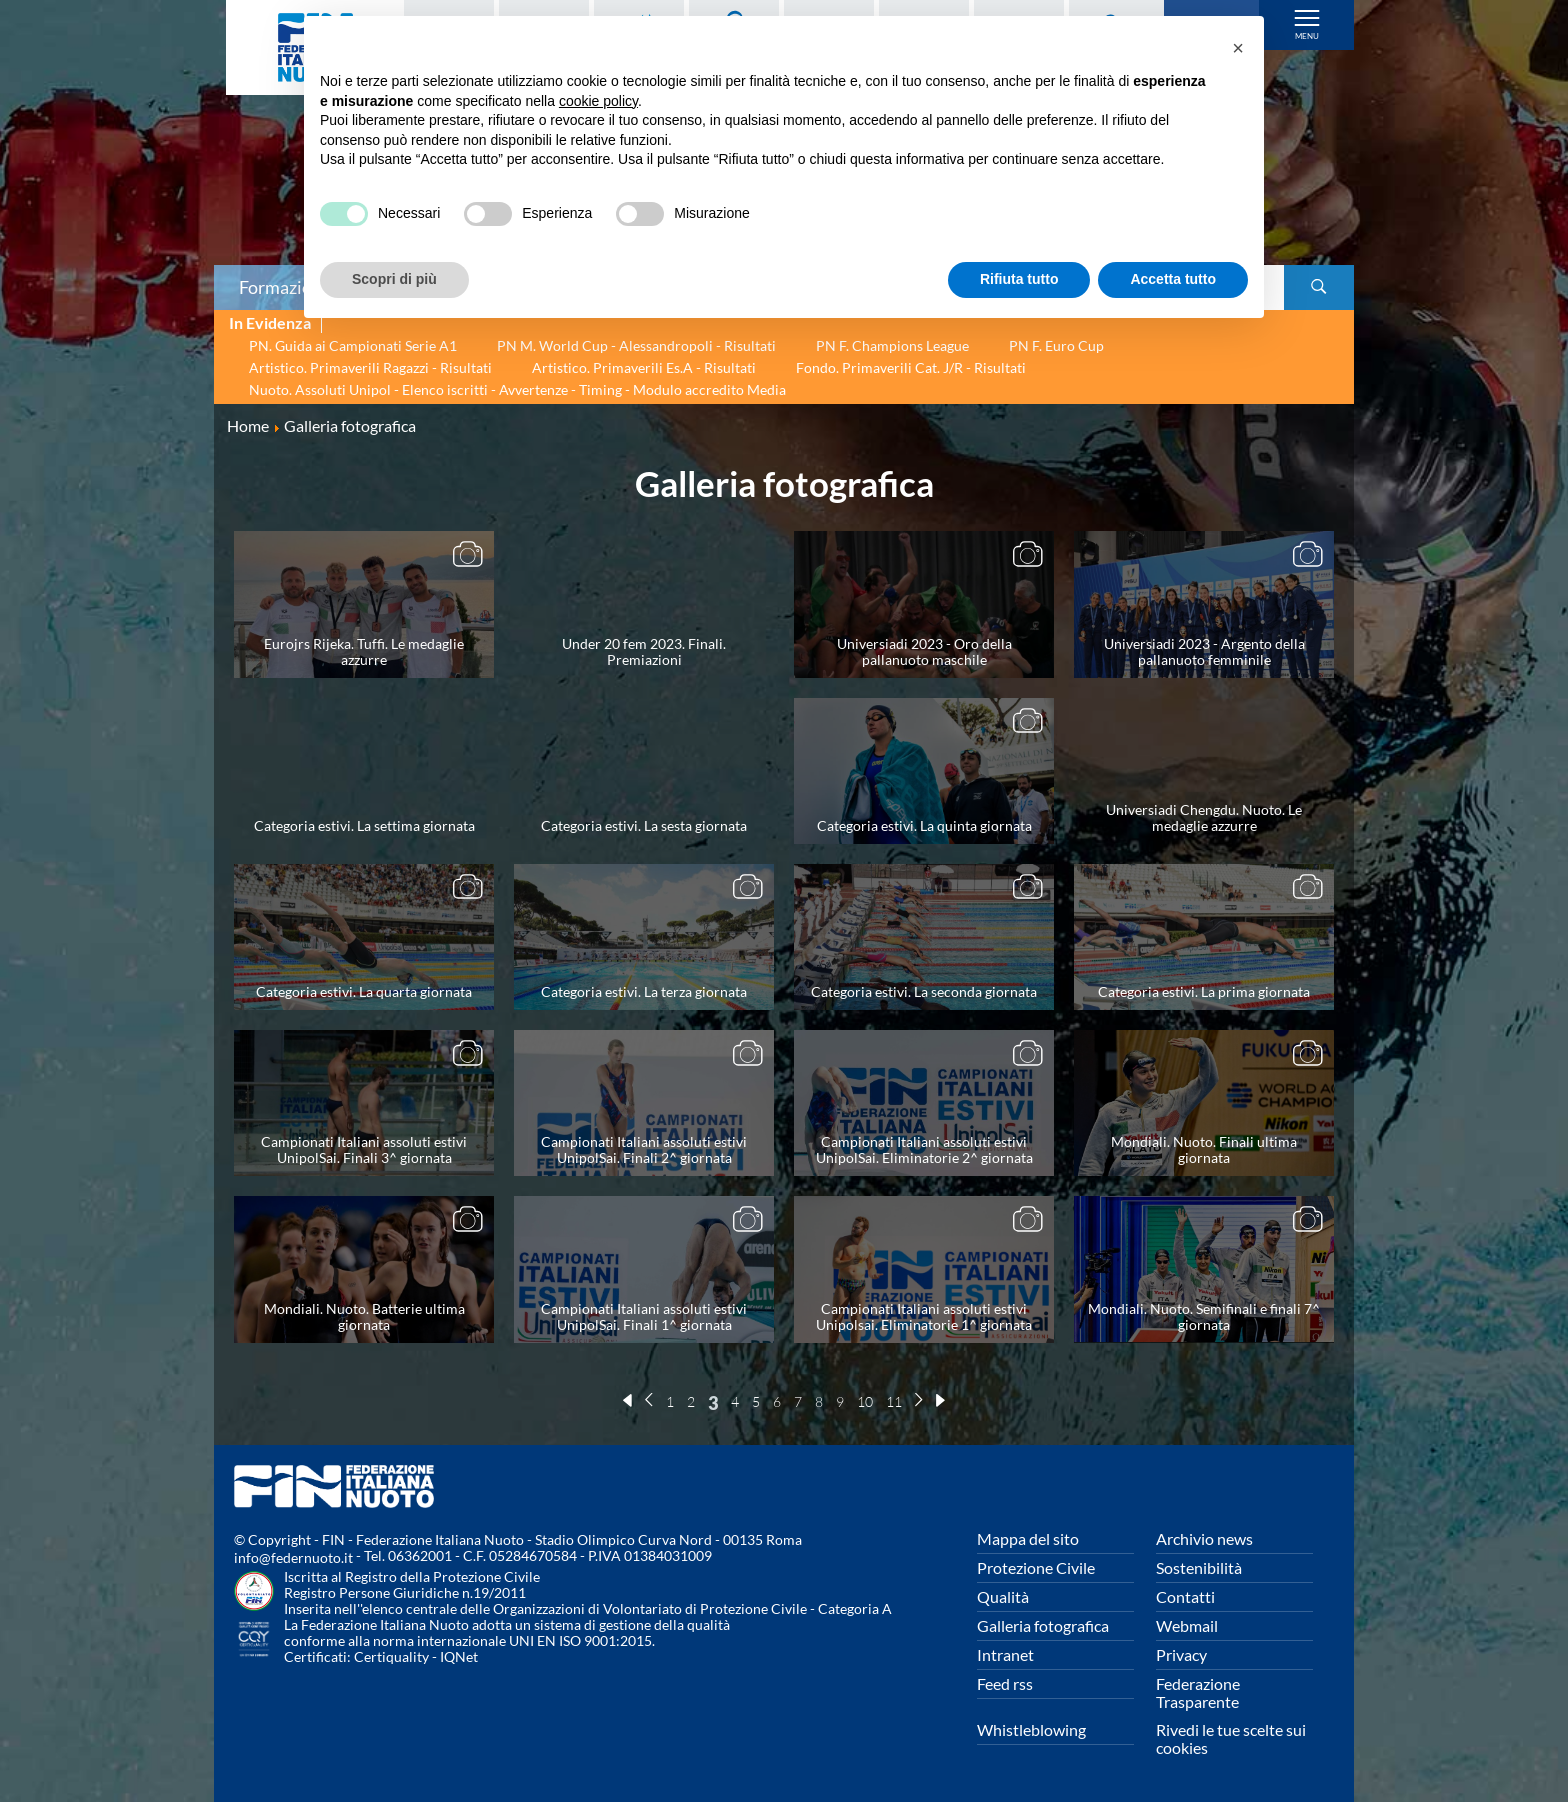 The image size is (1568, 1802). What do you see at coordinates (644, 651) in the screenshot?
I see `Under 20 fem 2023. Finali. Premiazioni` at bounding box center [644, 651].